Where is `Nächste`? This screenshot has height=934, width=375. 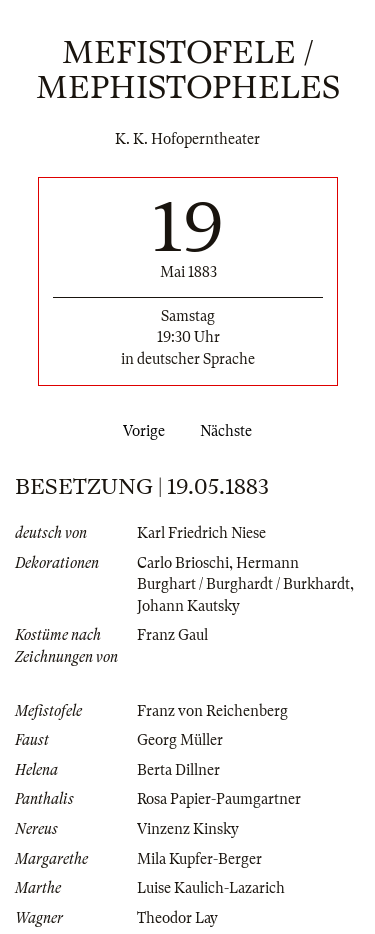 Nächste is located at coordinates (230, 431).